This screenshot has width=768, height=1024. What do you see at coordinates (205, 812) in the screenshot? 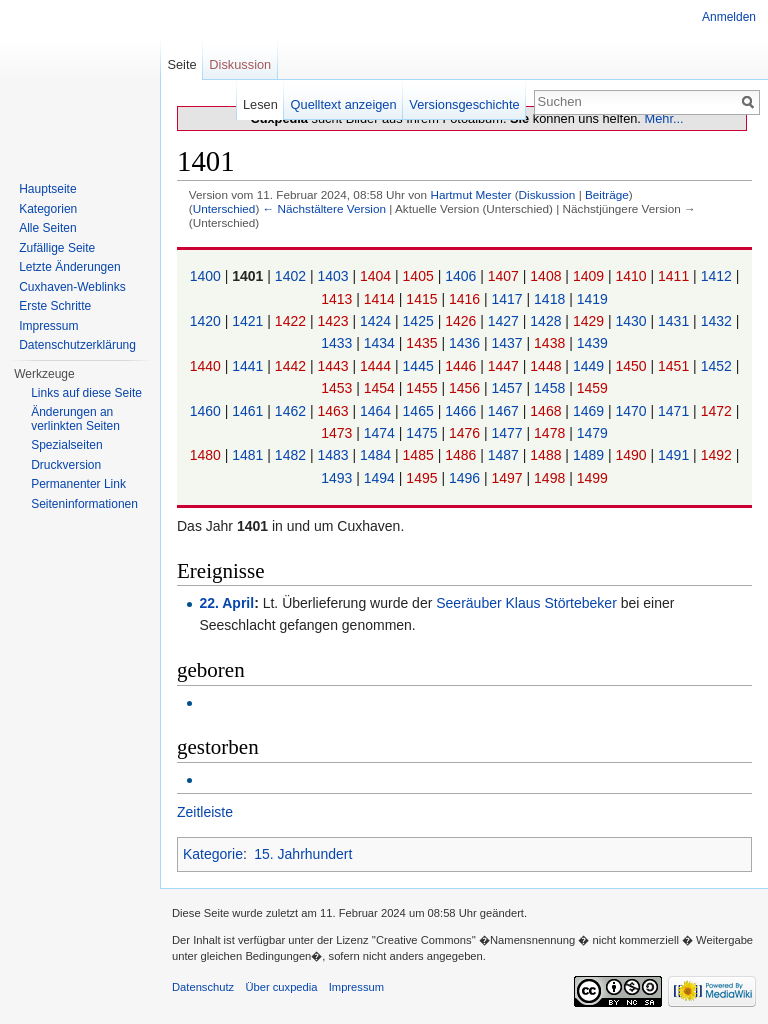
I see `Zeitleiste` at bounding box center [205, 812].